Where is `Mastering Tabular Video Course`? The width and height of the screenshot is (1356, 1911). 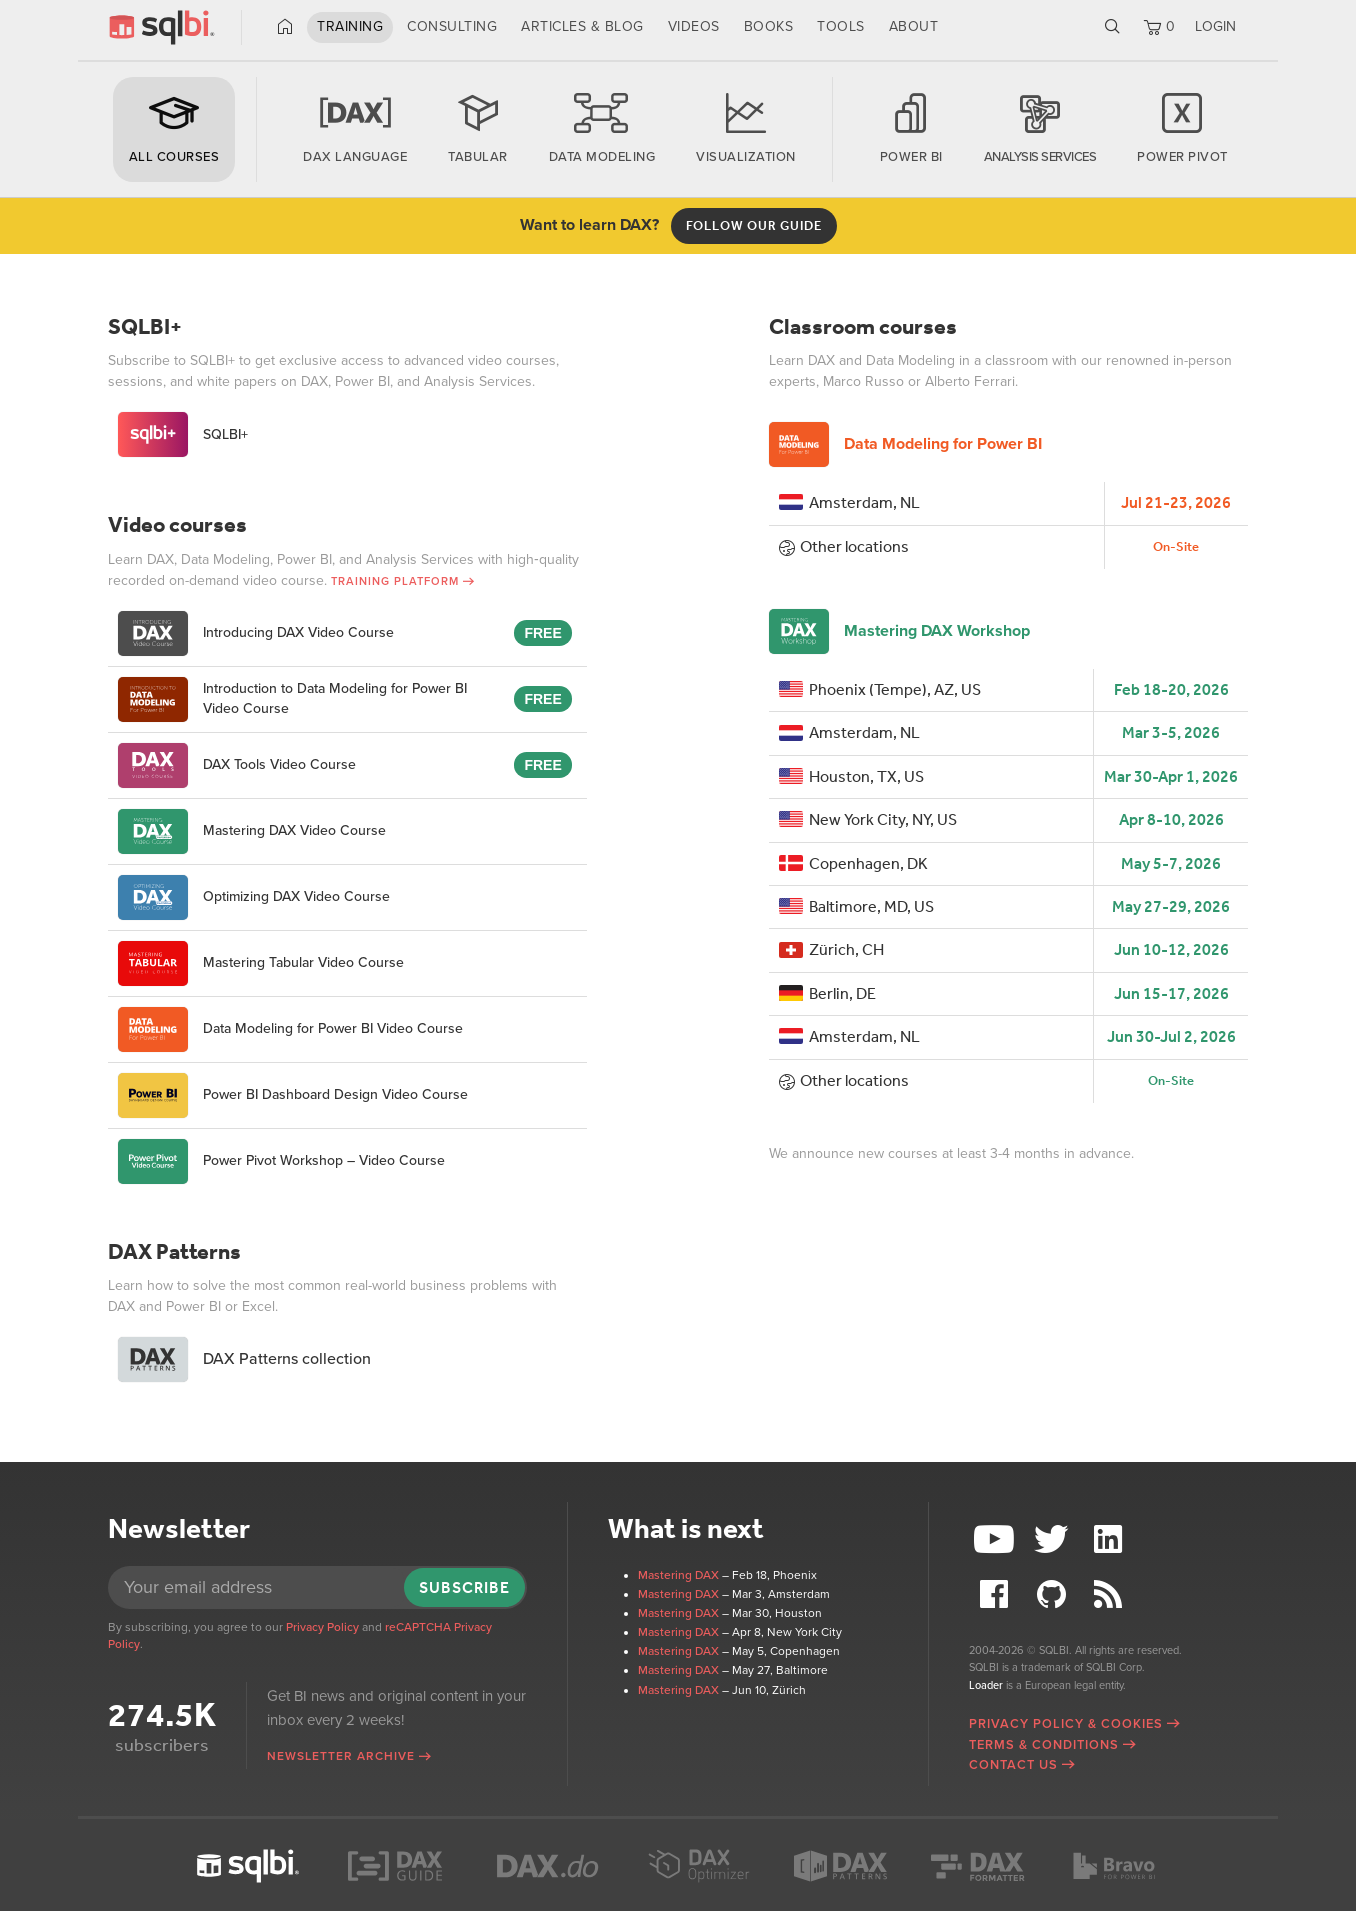
Mastering Tabular Video Course is located at coordinates (261, 963).